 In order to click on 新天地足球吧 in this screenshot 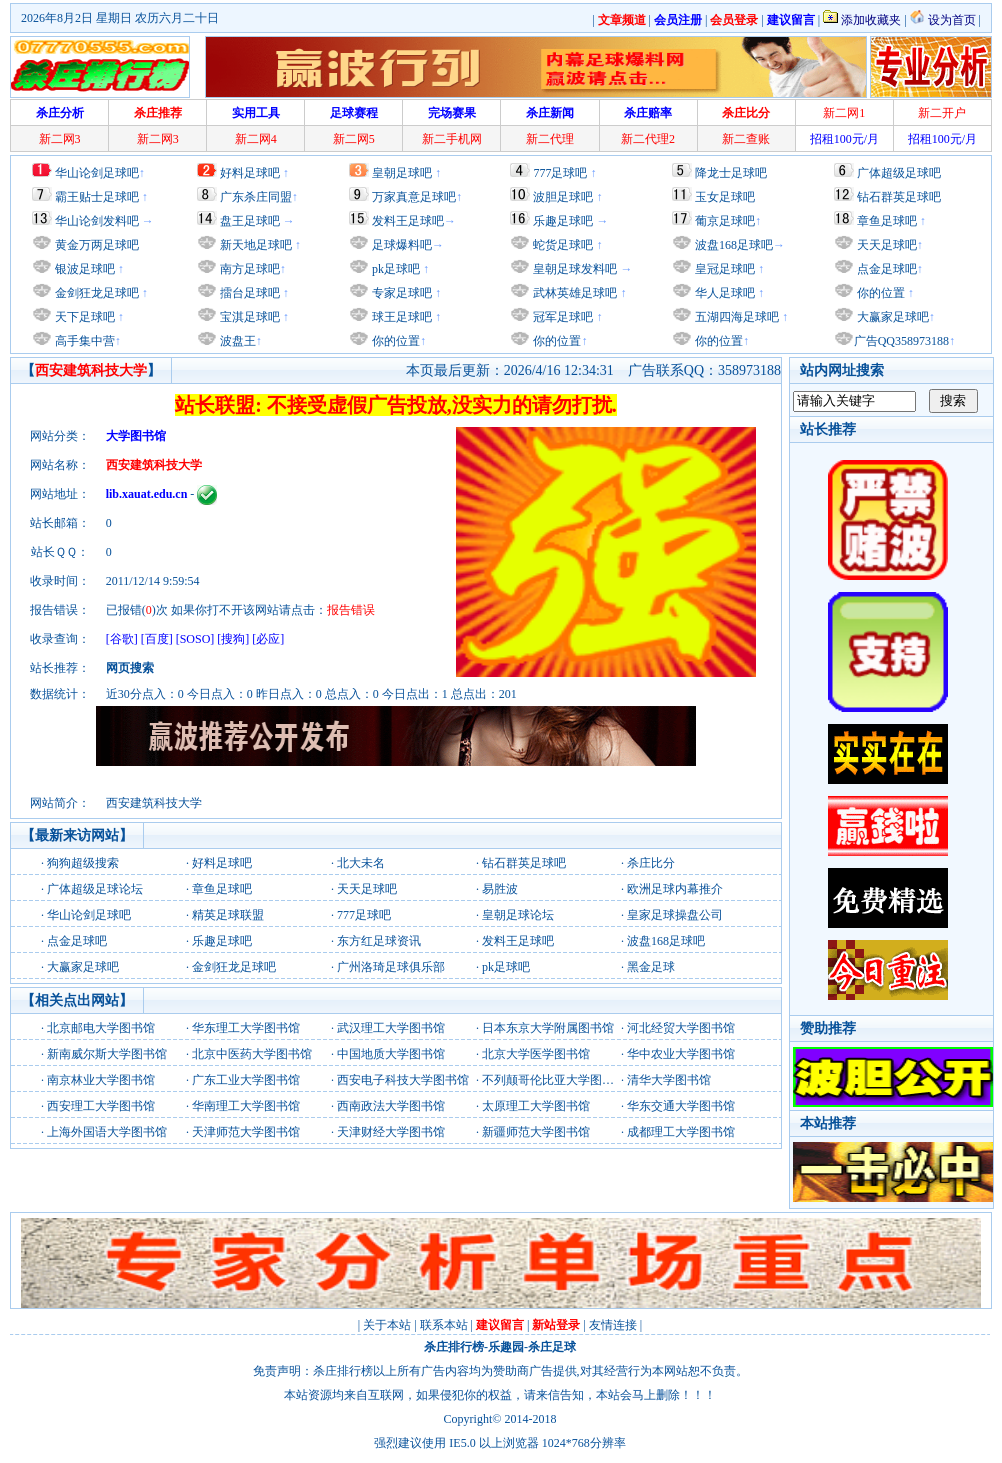, I will do `click(254, 245)`.